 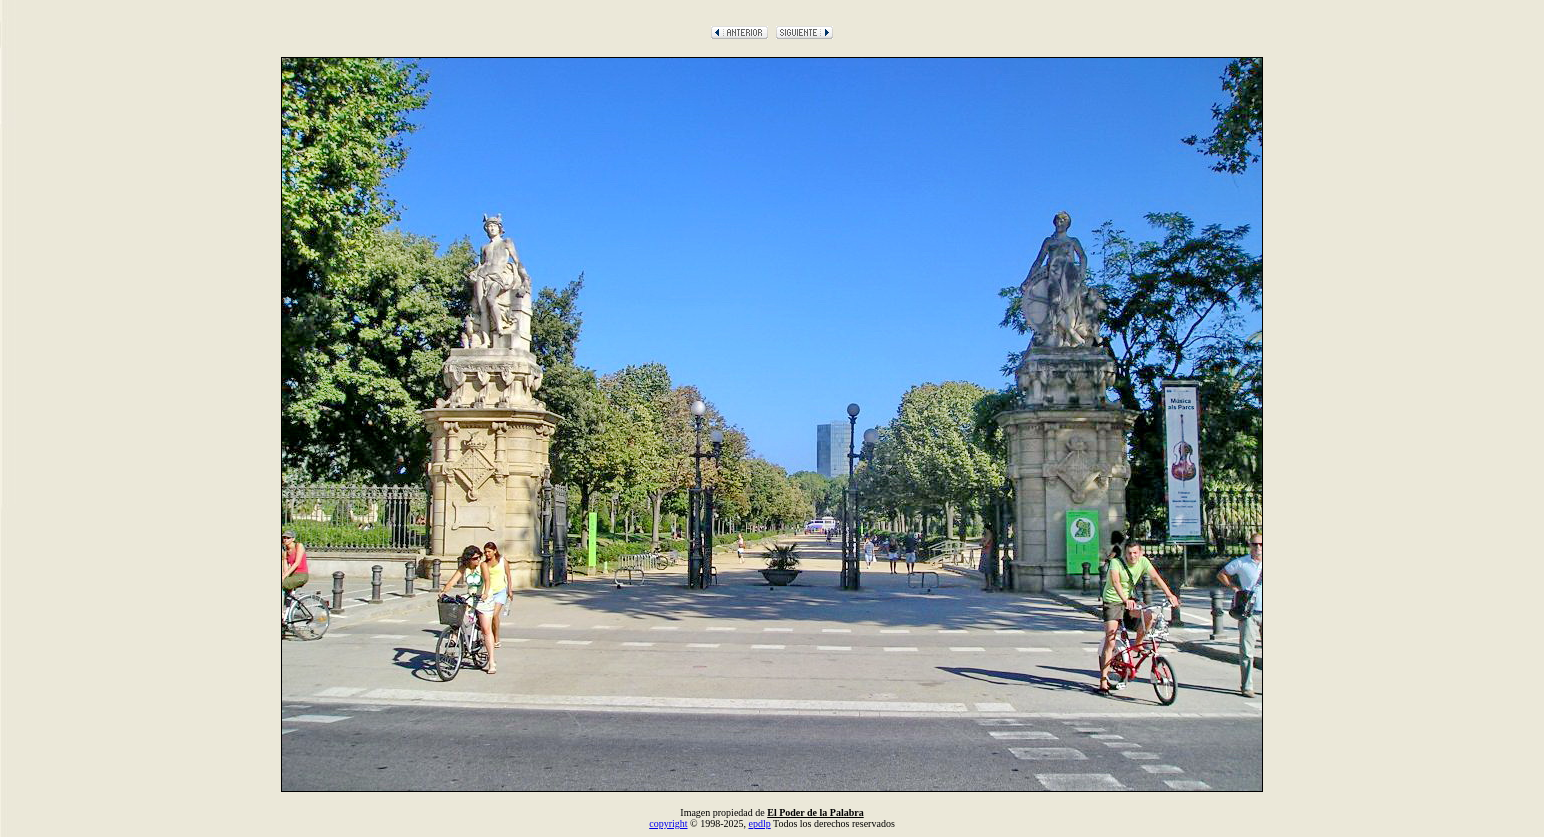 What do you see at coordinates (759, 823) in the screenshot?
I see `epdlp` at bounding box center [759, 823].